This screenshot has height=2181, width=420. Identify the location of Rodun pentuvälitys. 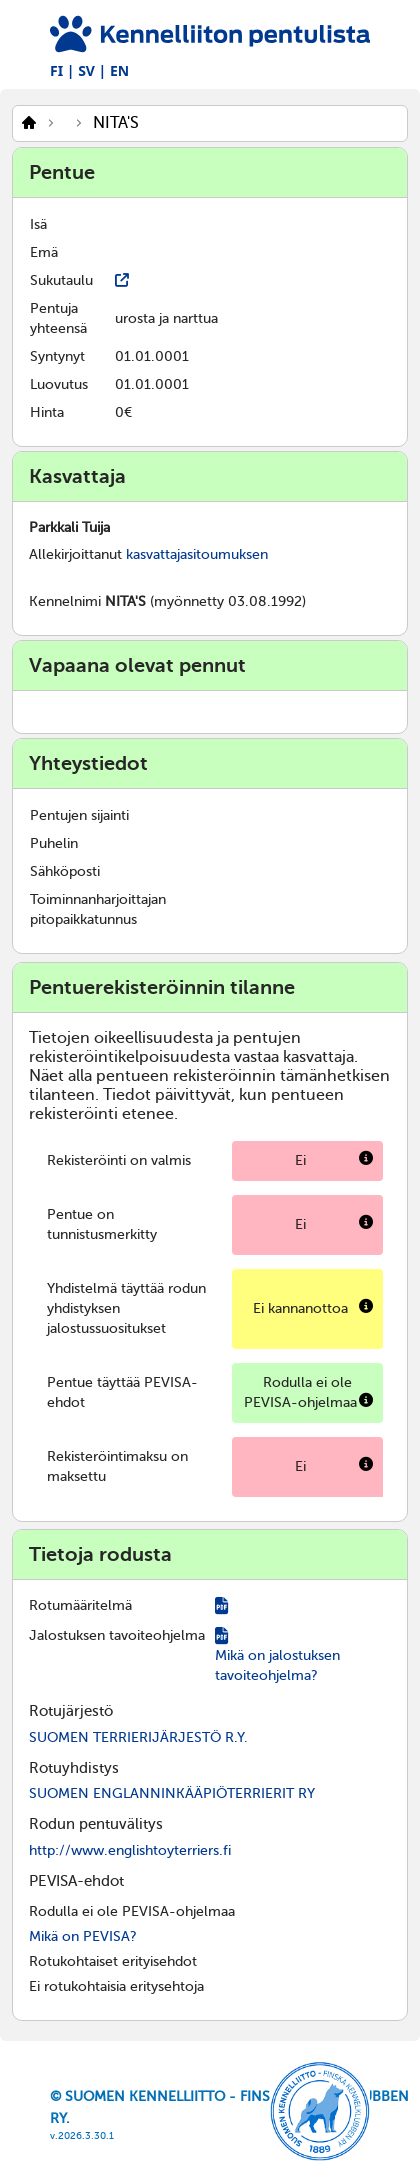
(96, 1824).